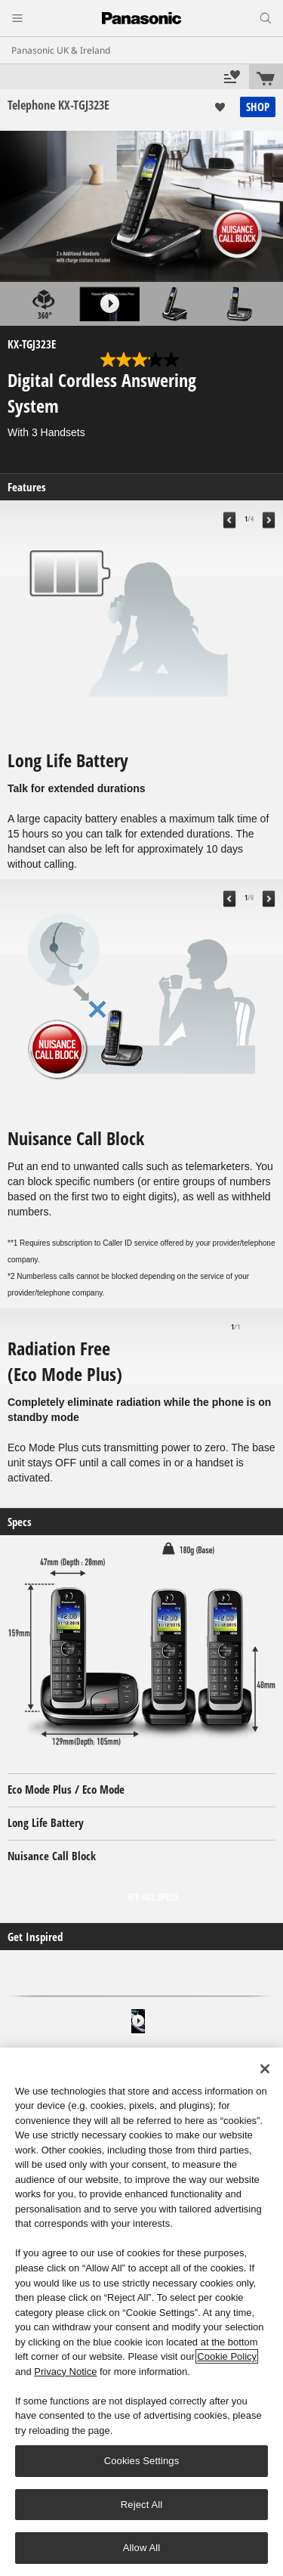 This screenshot has width=283, height=2576. I want to click on [Close], so click(264, 2068).